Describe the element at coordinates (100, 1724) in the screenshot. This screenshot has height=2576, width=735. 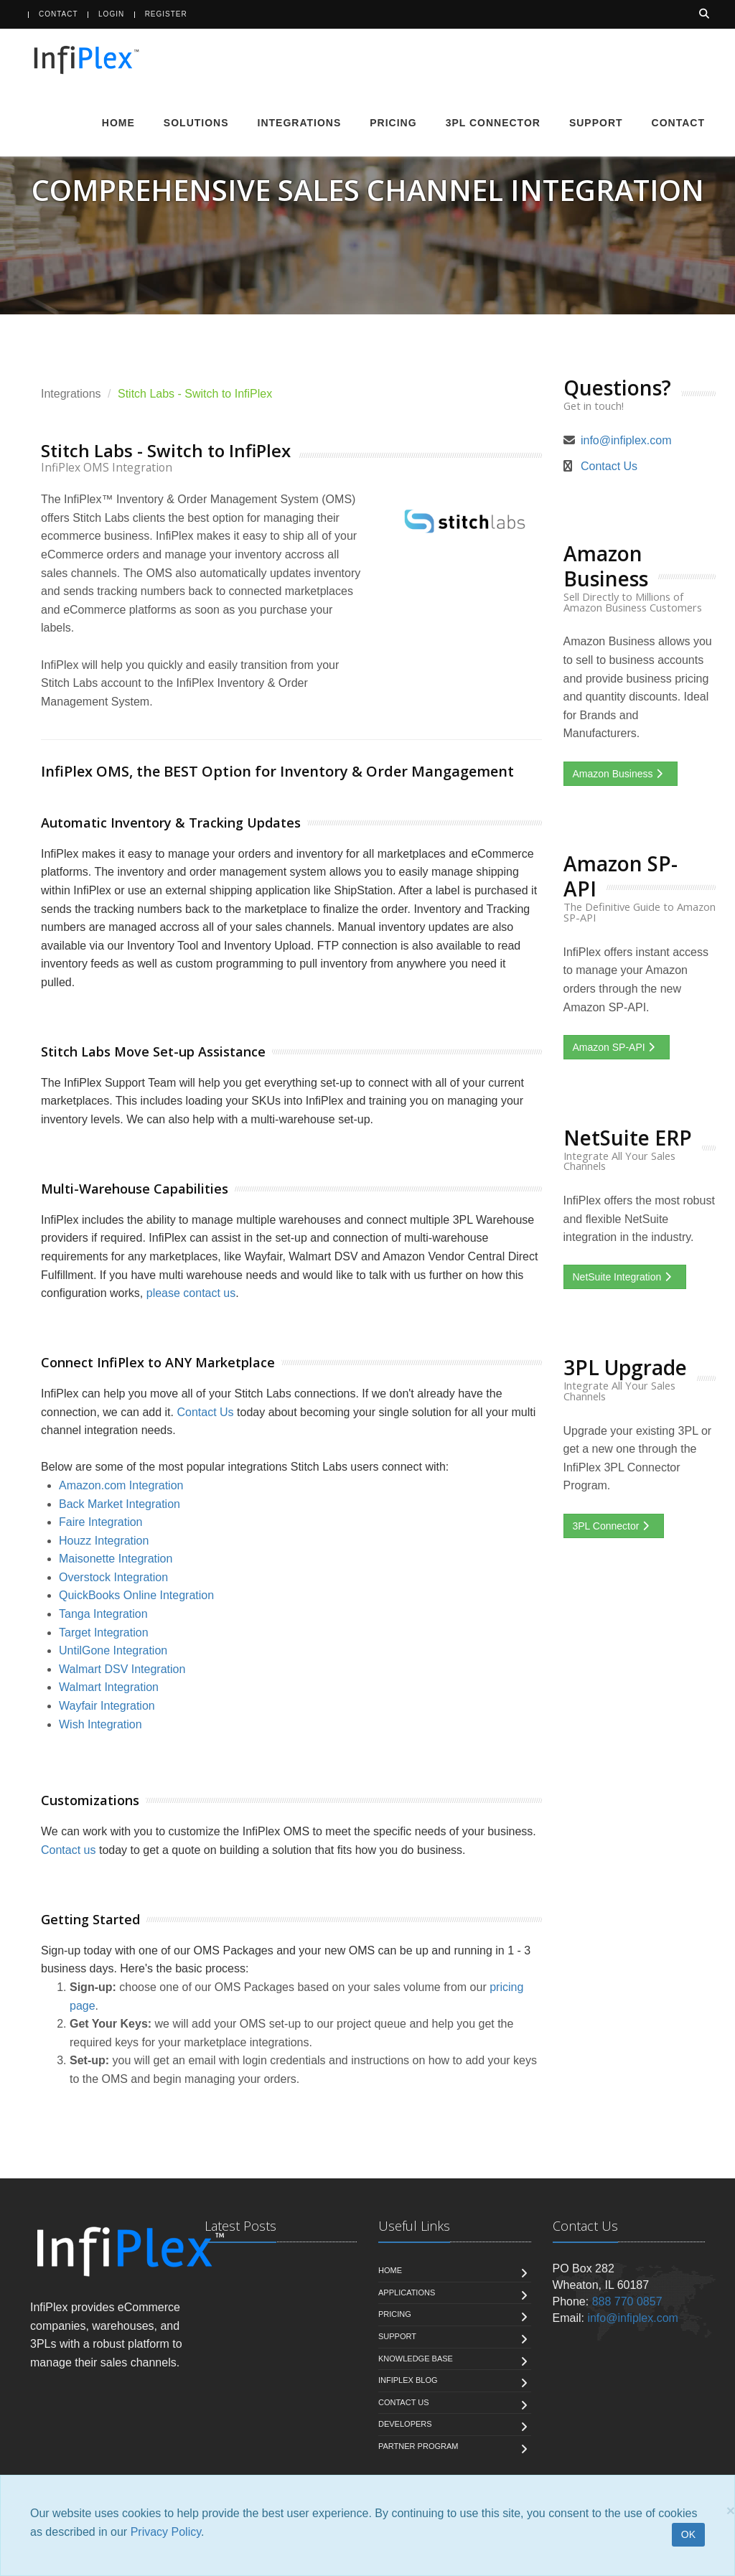
I see `Wish Integration` at that location.